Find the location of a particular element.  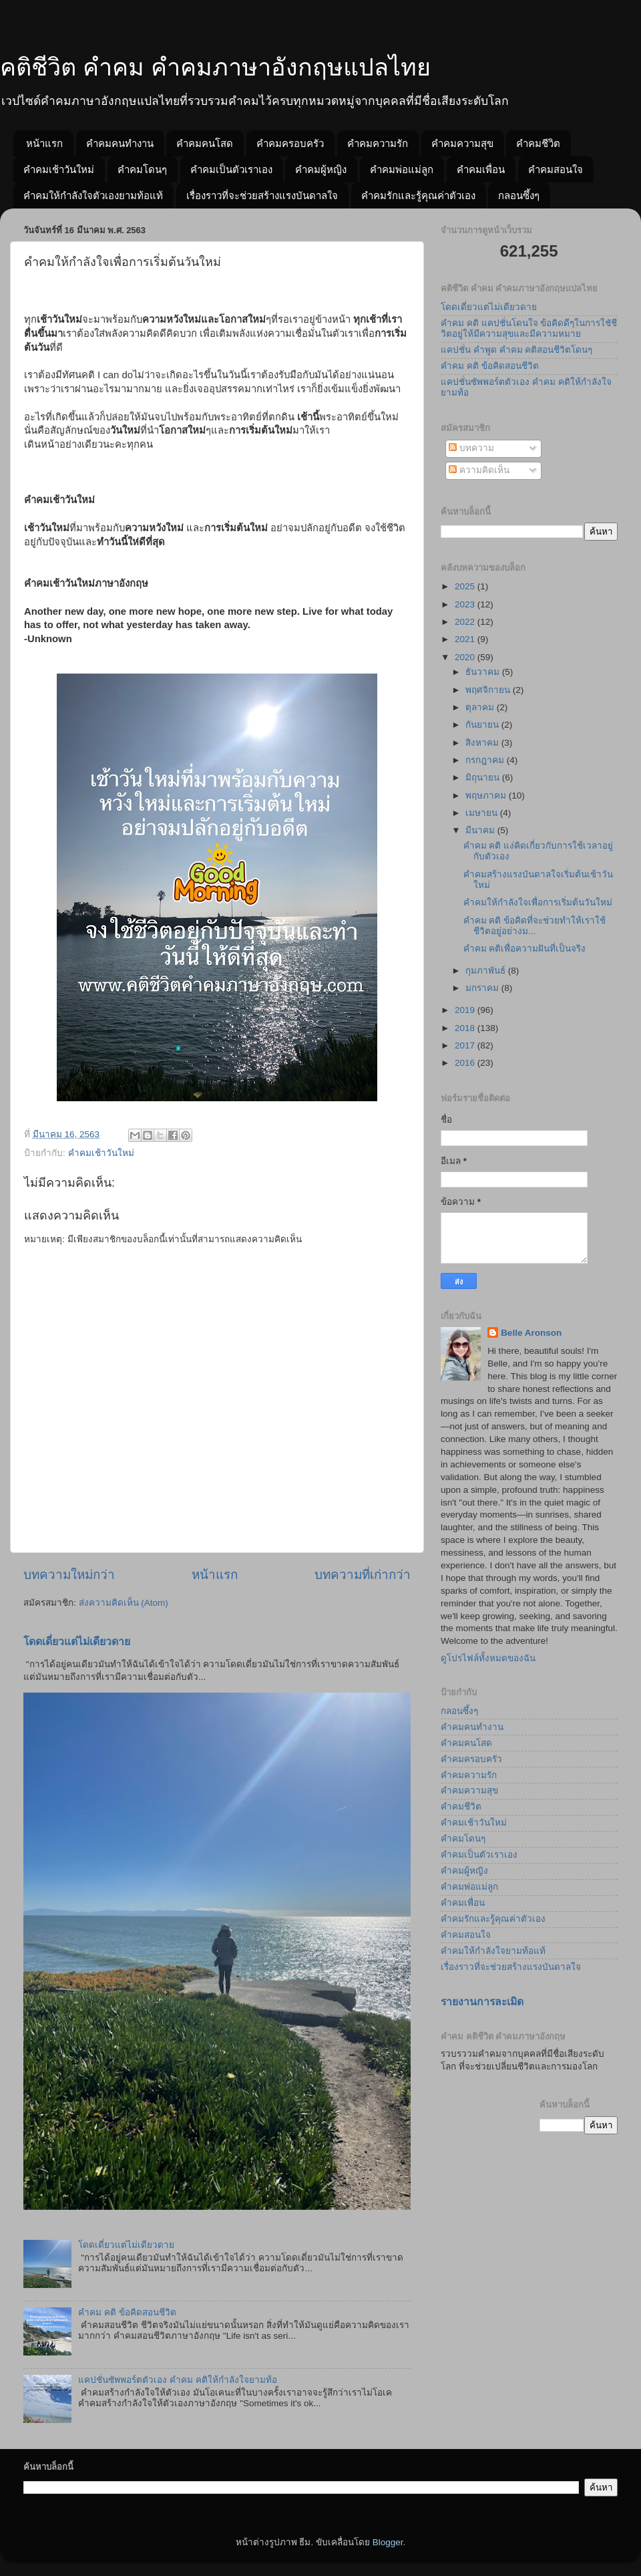

คำคมคนโสด is located at coordinates (204, 143).